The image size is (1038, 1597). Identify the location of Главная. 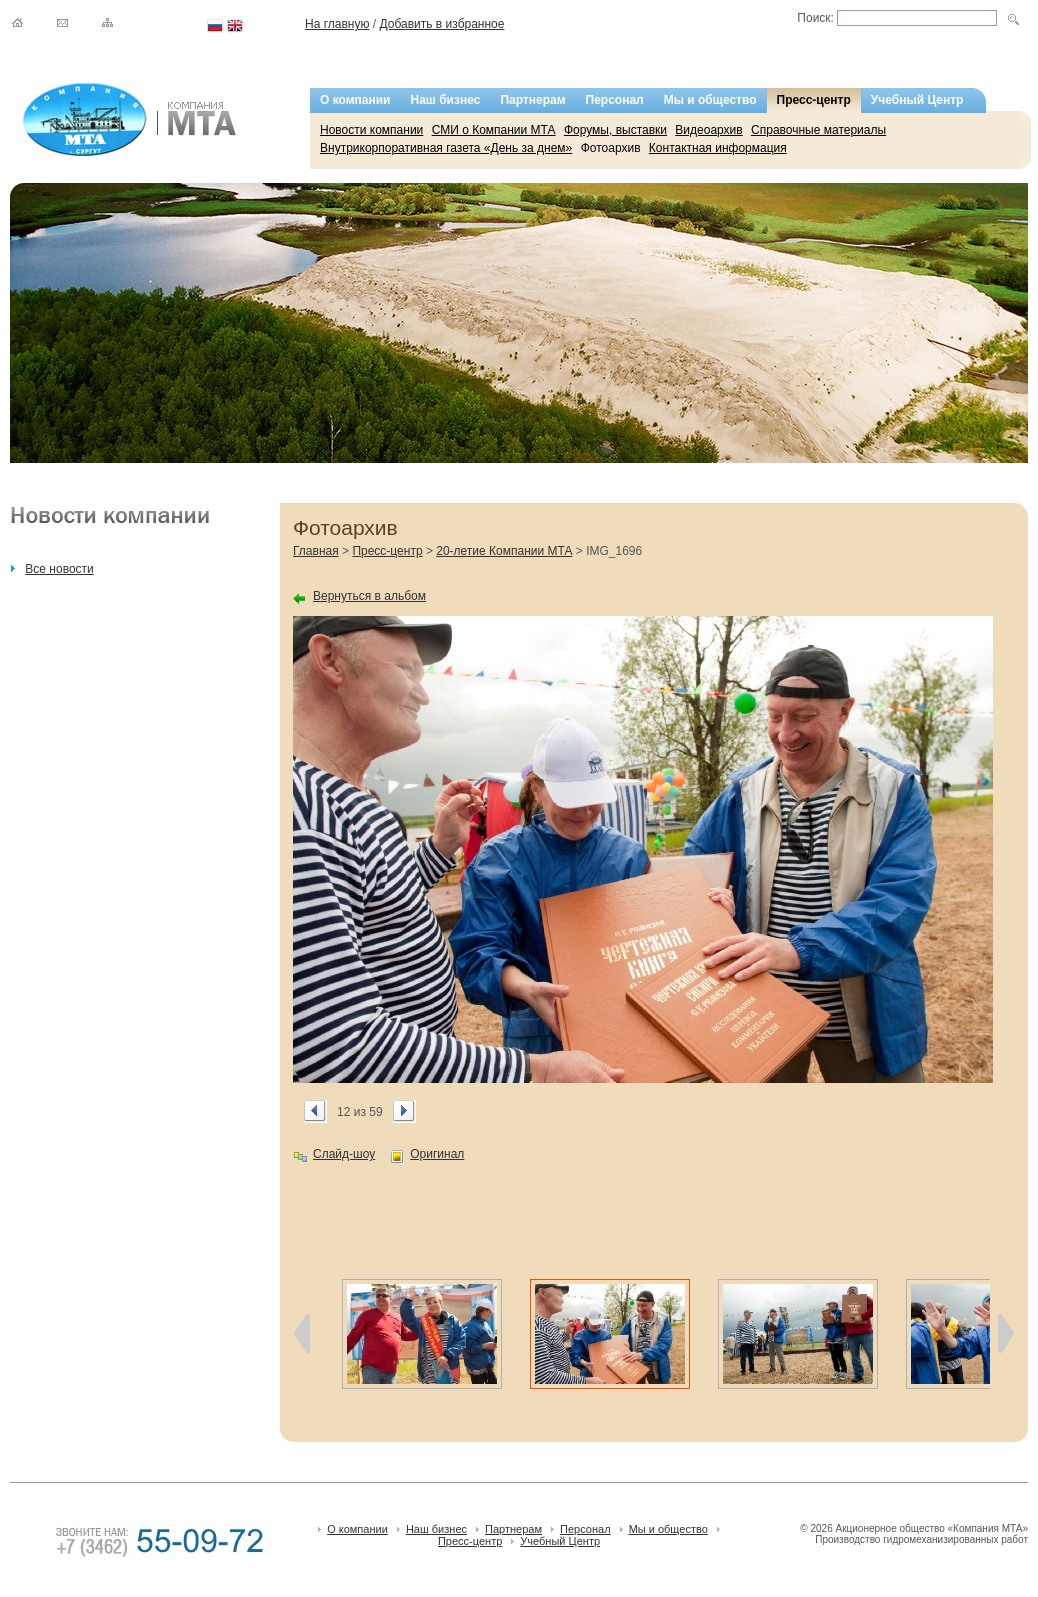
(316, 551).